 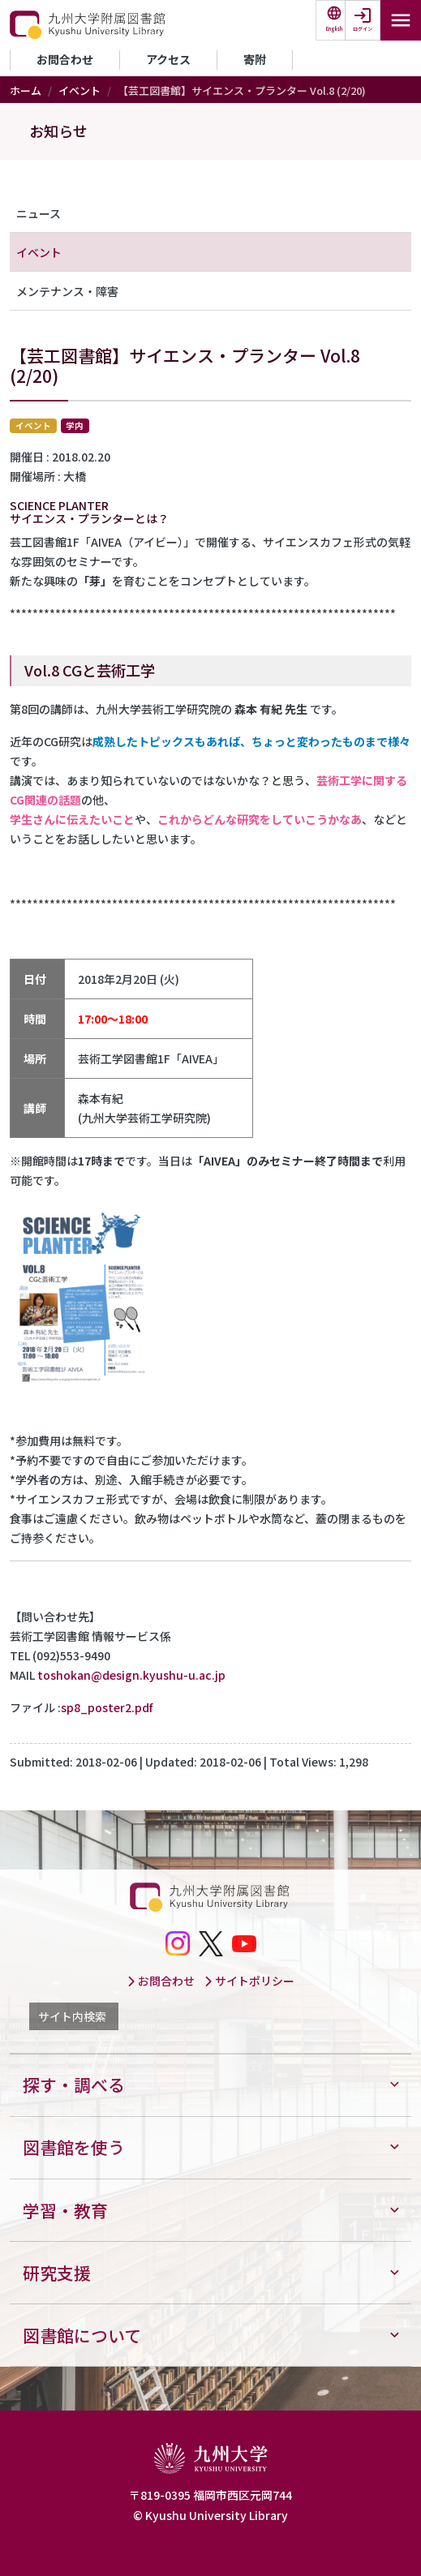 What do you see at coordinates (362, 28) in the screenshot?
I see `ログイン` at bounding box center [362, 28].